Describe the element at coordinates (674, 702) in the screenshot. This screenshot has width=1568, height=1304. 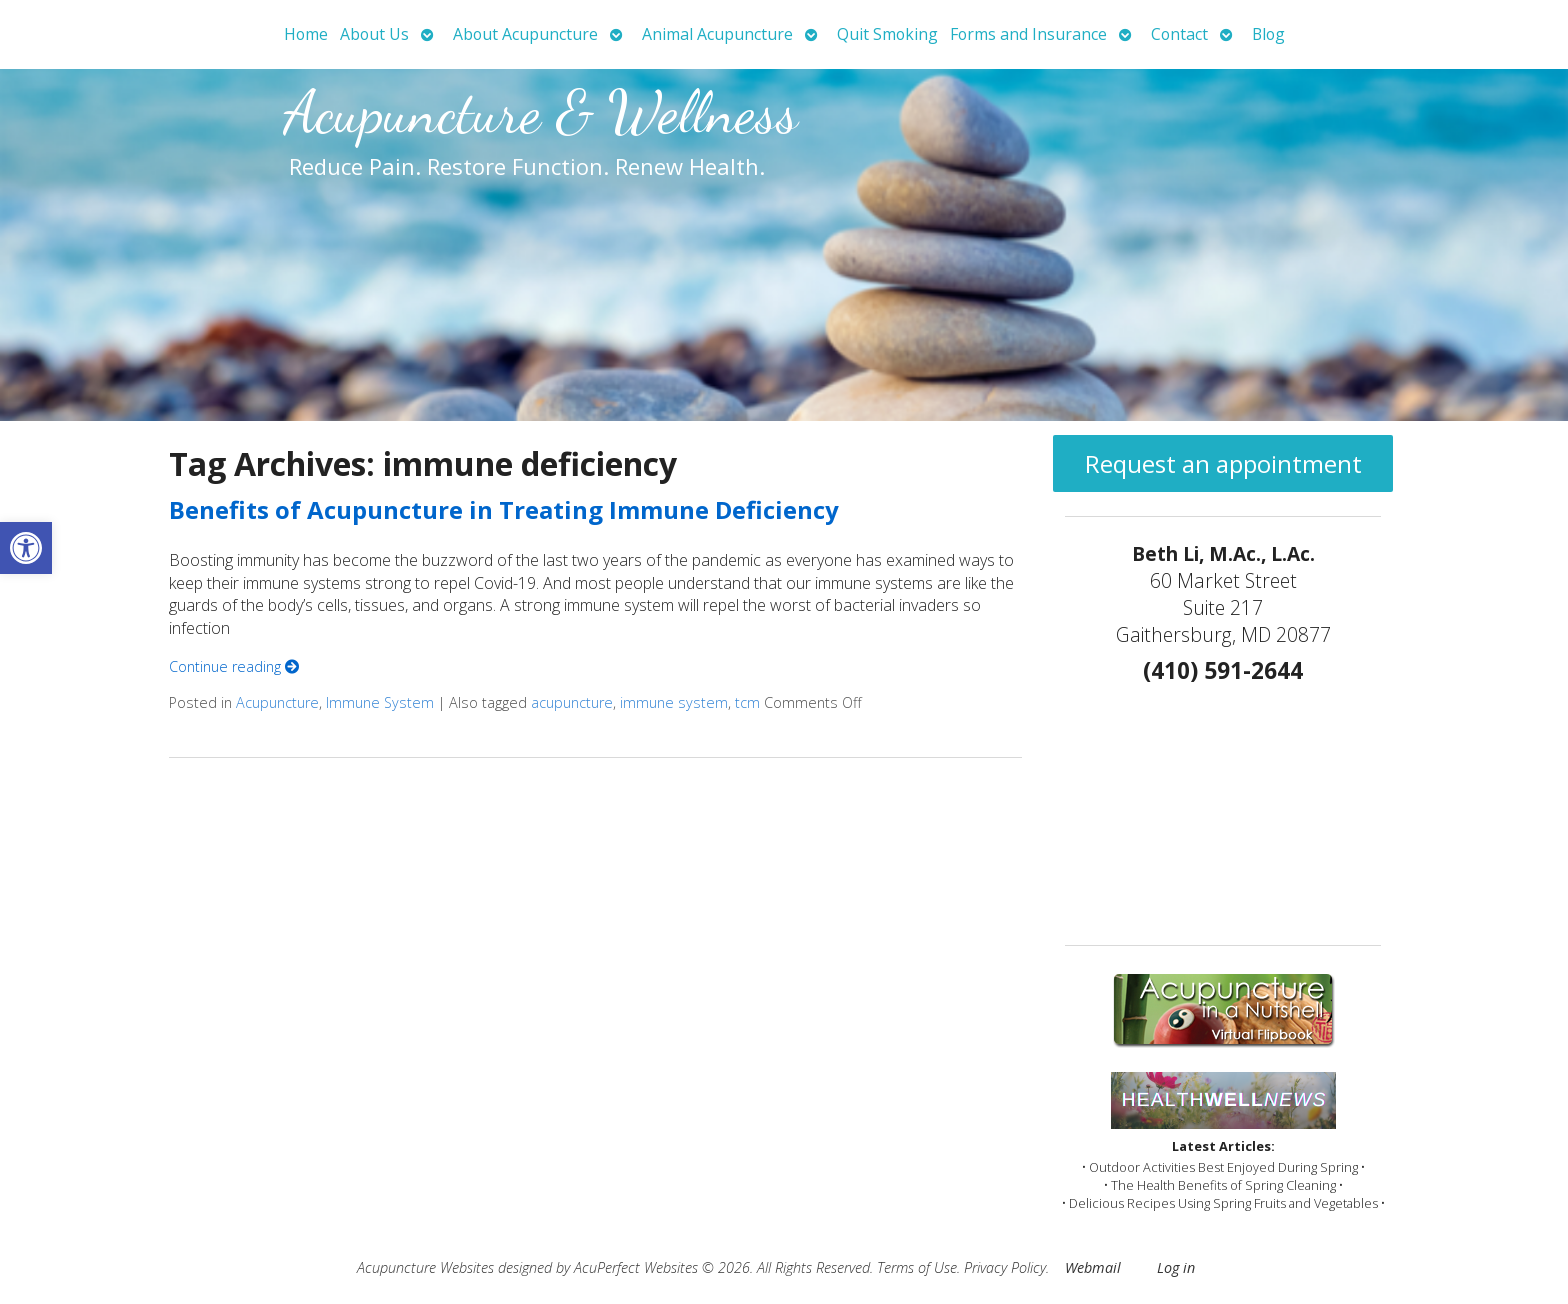
I see `immune system` at that location.